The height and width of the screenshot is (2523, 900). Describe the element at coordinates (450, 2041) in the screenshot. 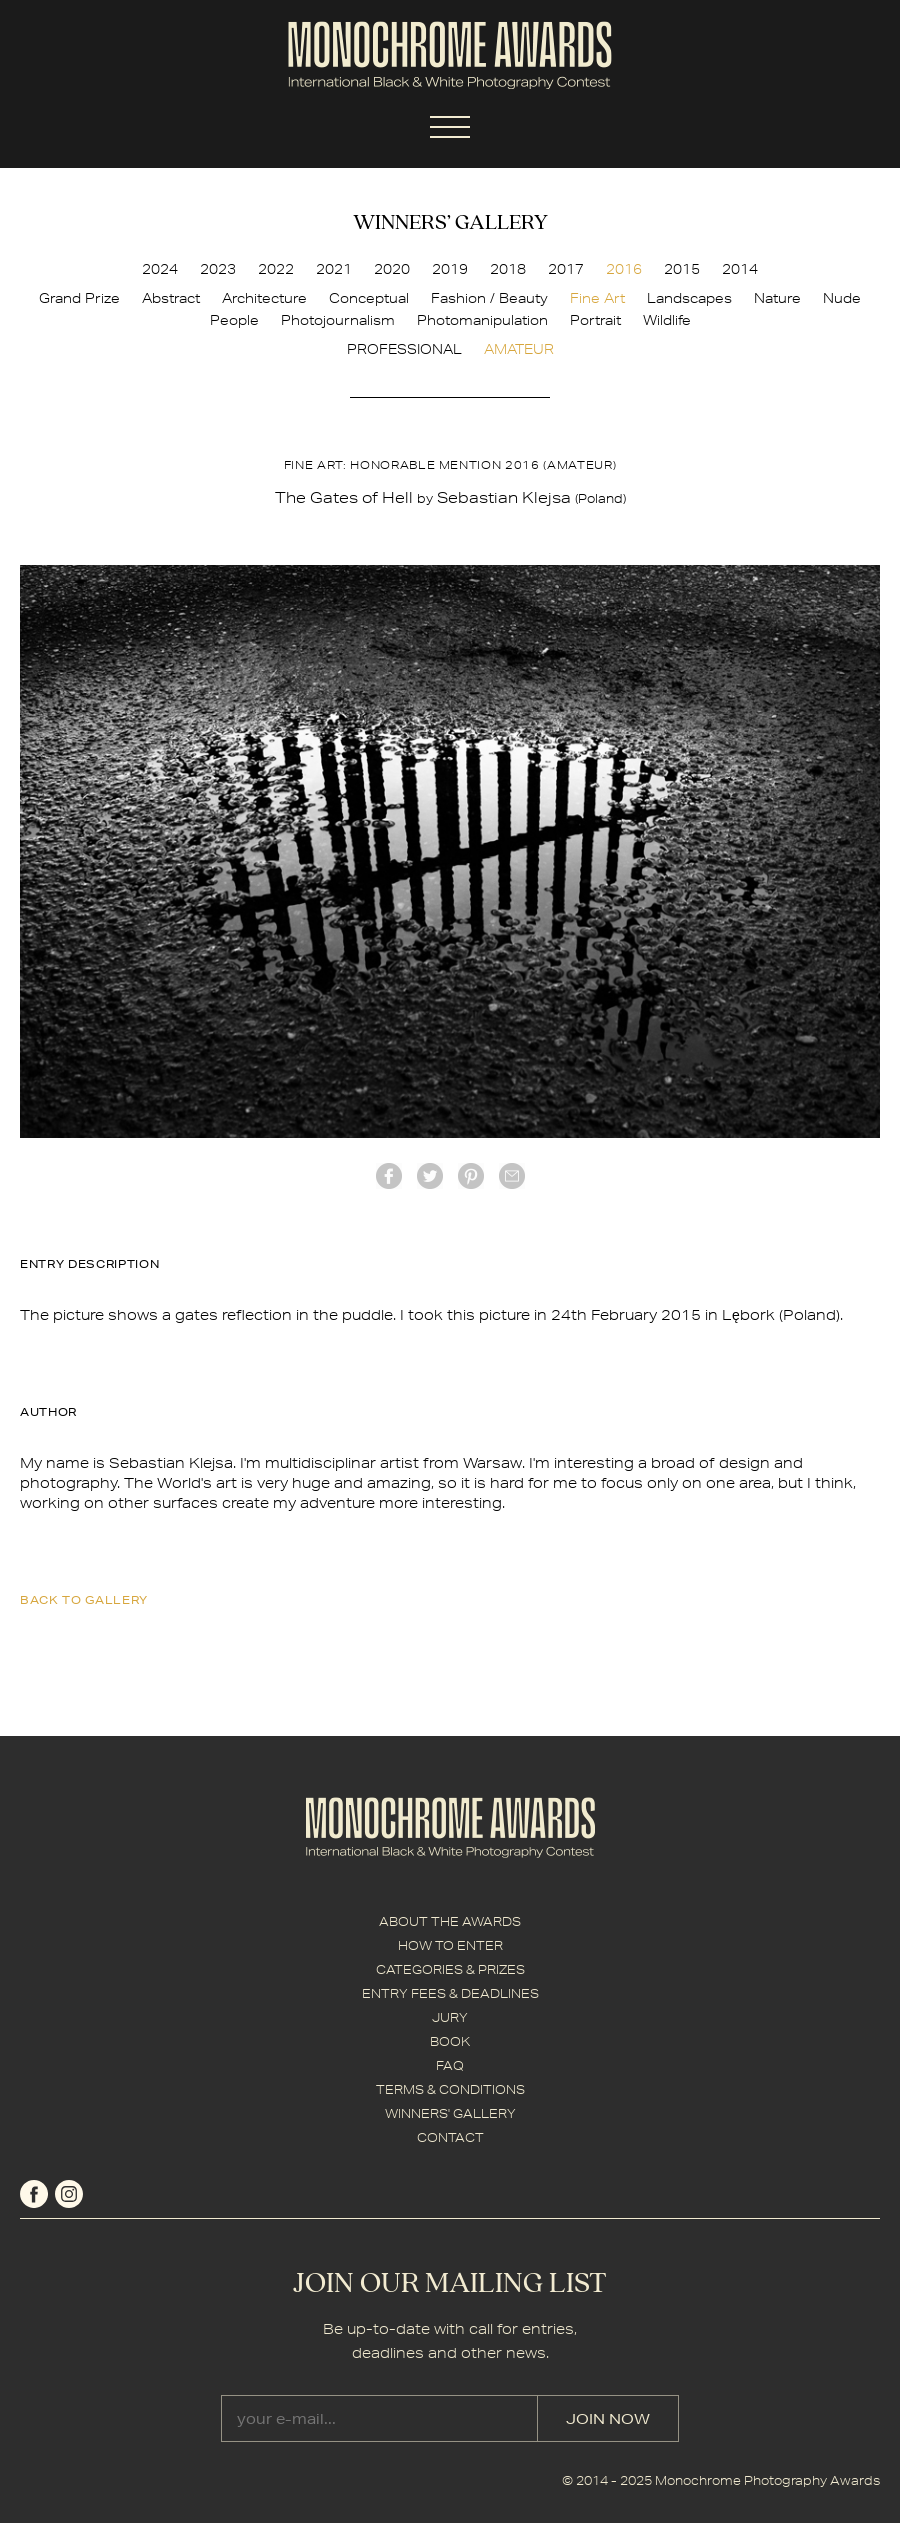

I see `BOOK` at that location.